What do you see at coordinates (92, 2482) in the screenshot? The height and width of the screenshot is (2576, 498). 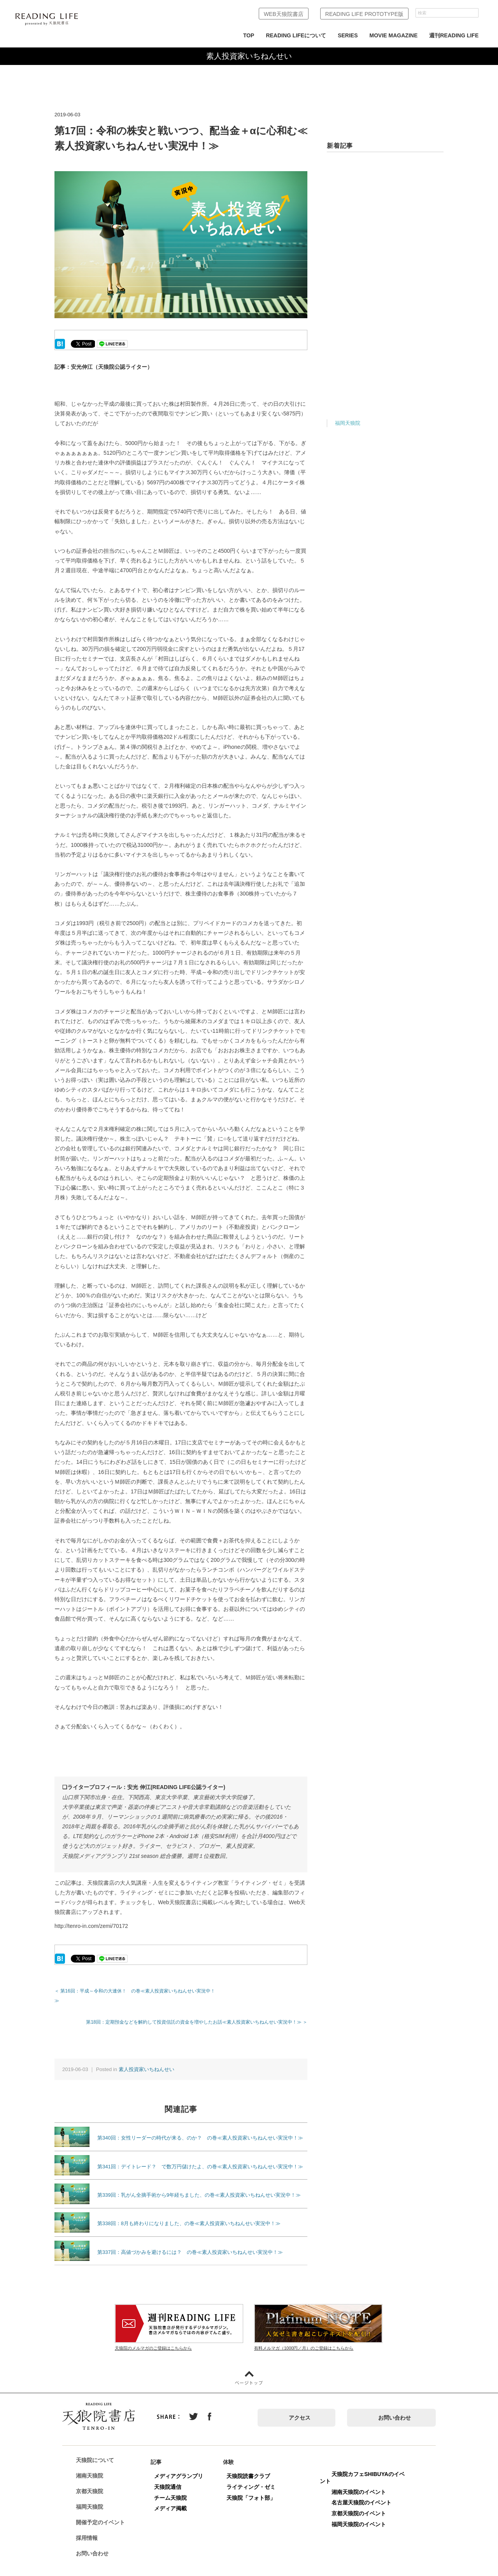 I see `京都天狼院` at bounding box center [92, 2482].